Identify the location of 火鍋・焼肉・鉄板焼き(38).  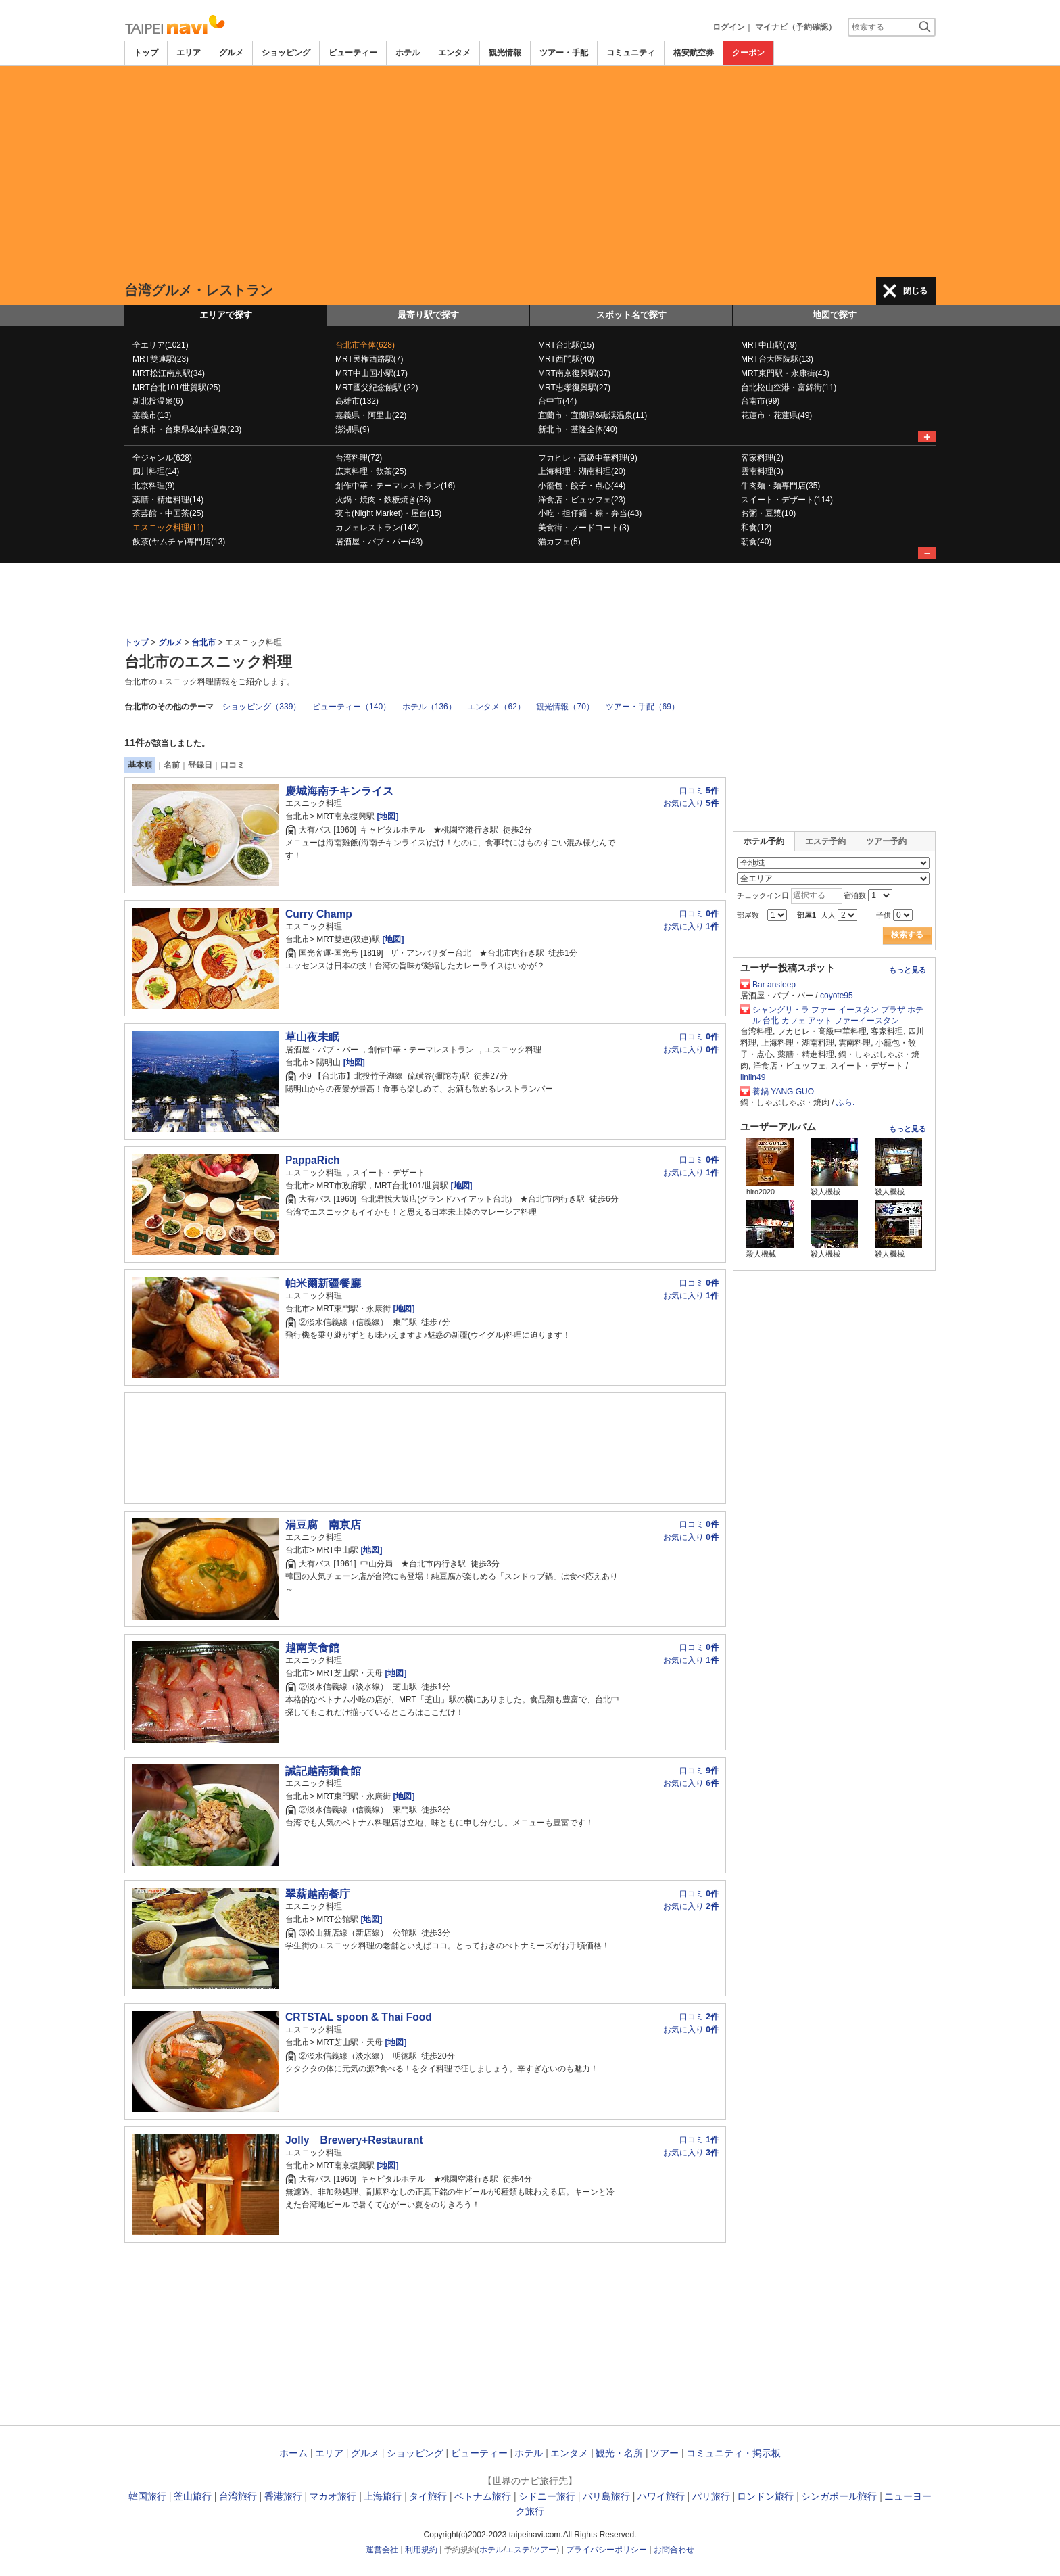
(383, 500).